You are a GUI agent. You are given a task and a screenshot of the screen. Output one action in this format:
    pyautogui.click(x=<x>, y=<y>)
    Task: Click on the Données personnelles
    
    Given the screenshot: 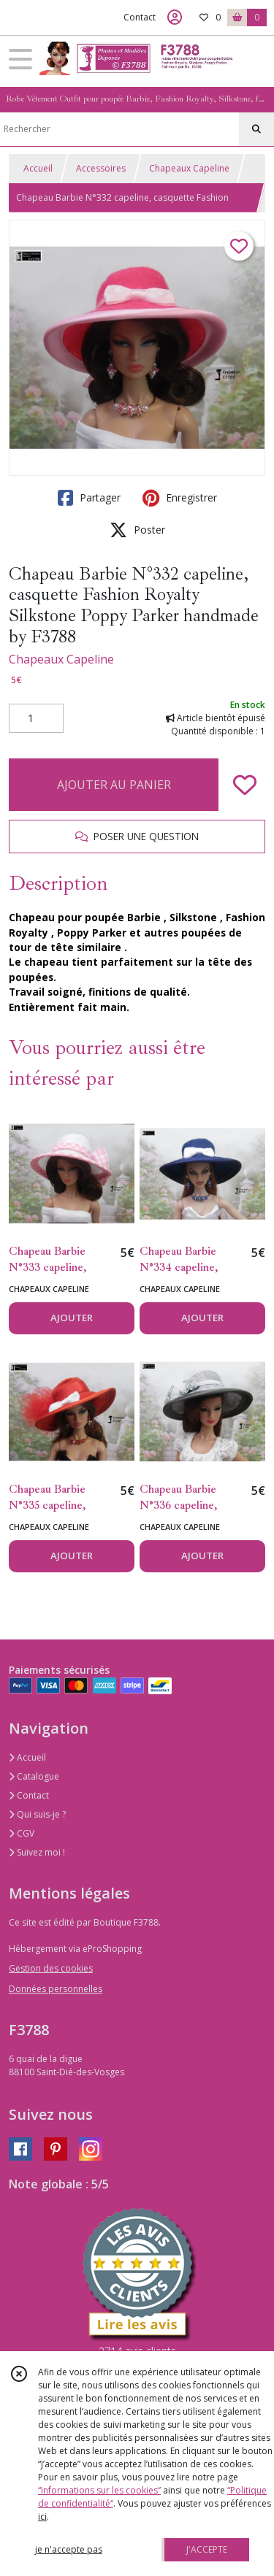 What is the action you would take?
    pyautogui.click(x=55, y=1989)
    